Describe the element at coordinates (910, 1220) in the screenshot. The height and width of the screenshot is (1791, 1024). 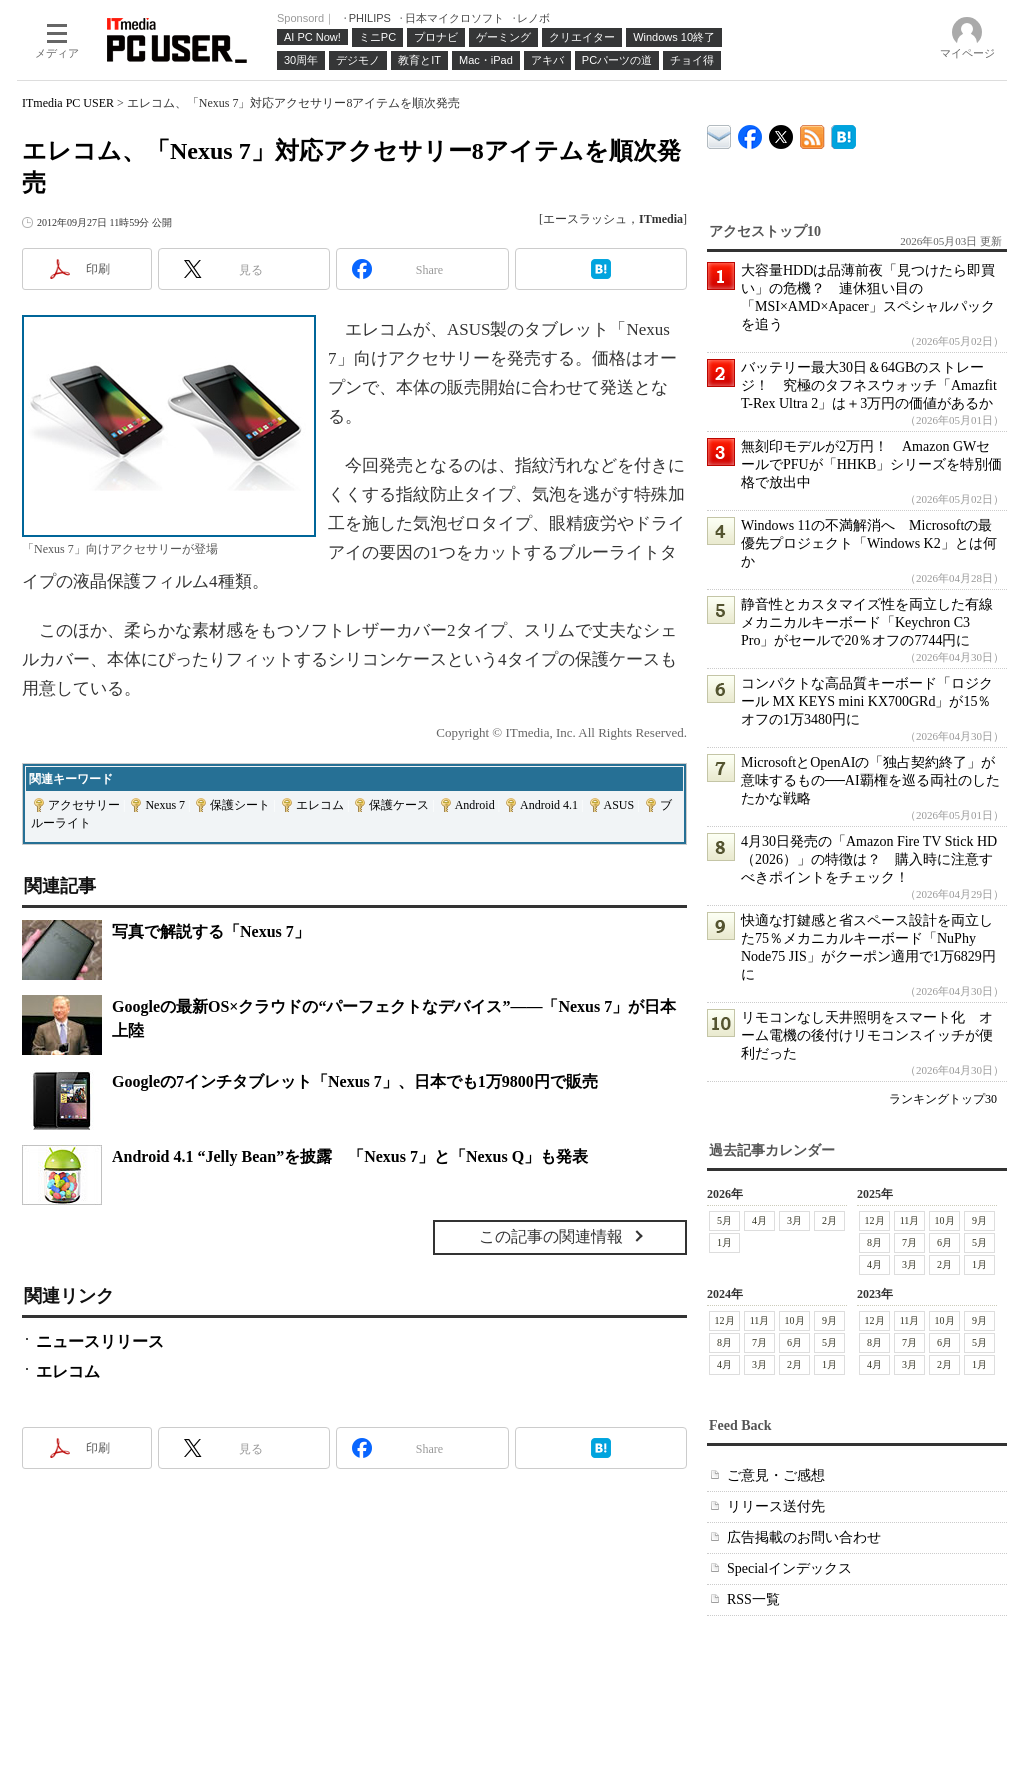
I see `11月` at that location.